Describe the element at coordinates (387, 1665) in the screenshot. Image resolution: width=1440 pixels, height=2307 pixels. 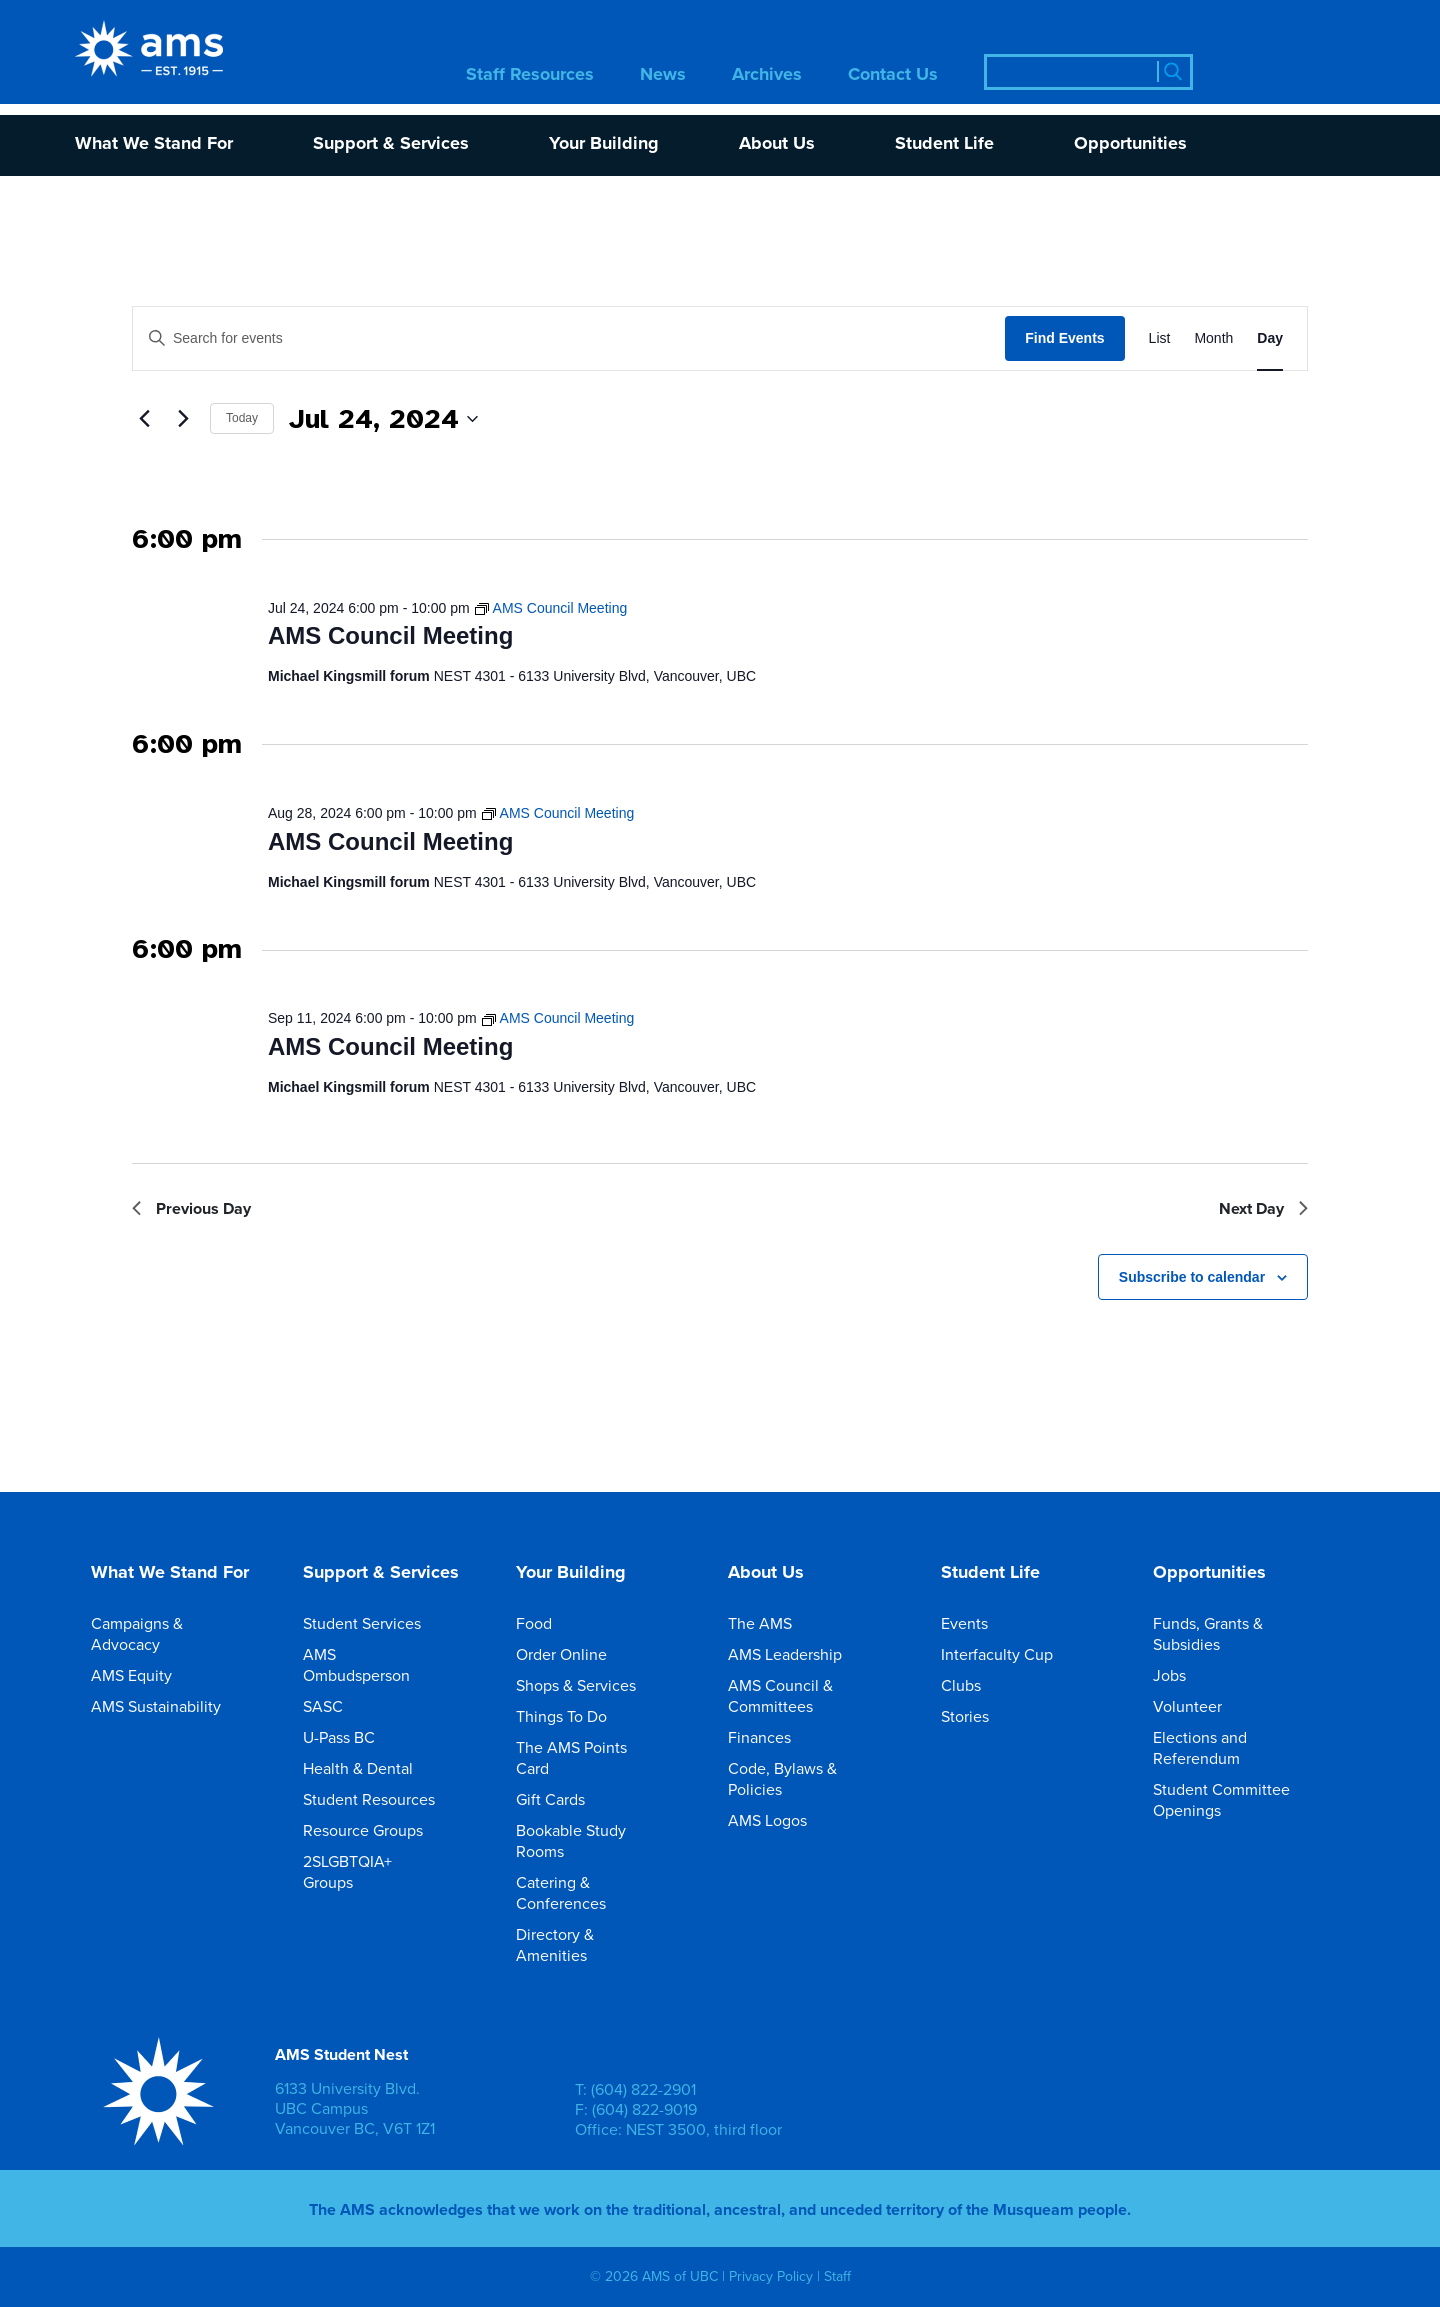
I see `AMS Ombudsperson` at that location.